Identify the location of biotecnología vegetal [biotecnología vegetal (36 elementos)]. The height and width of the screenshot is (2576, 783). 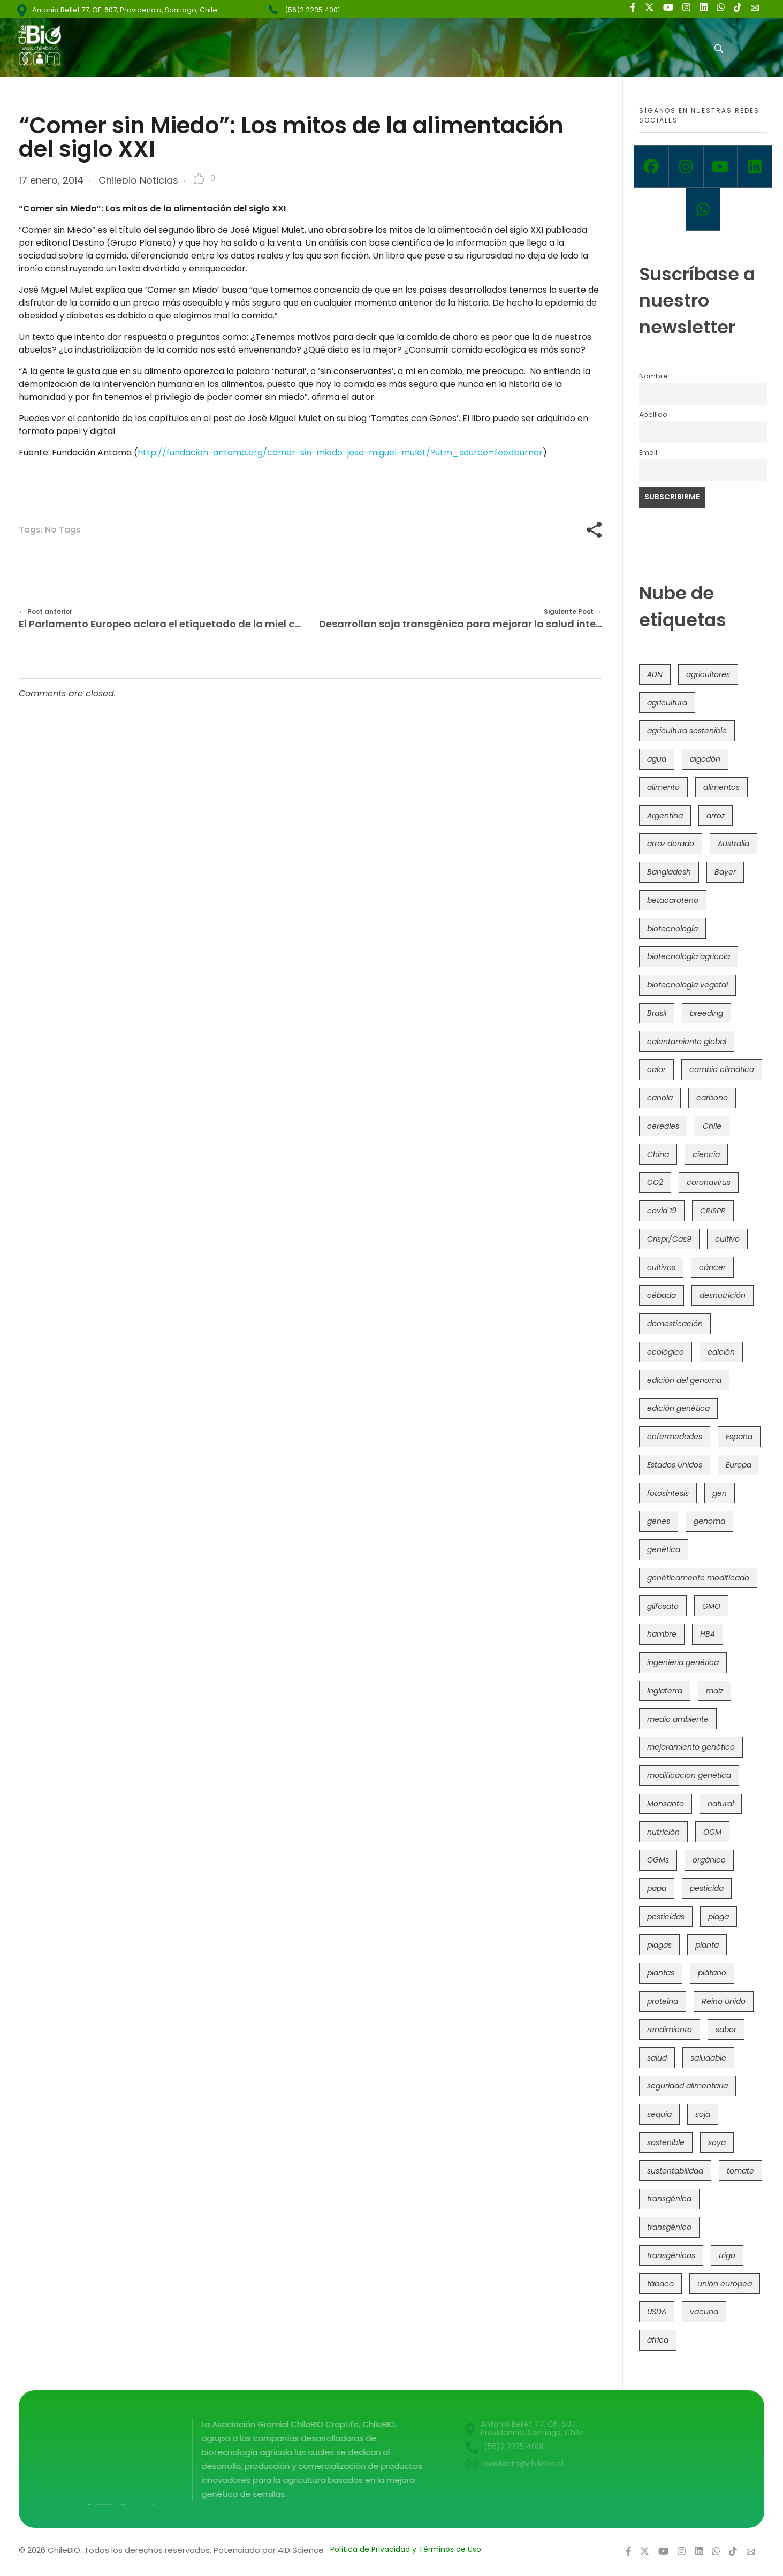
(687, 984).